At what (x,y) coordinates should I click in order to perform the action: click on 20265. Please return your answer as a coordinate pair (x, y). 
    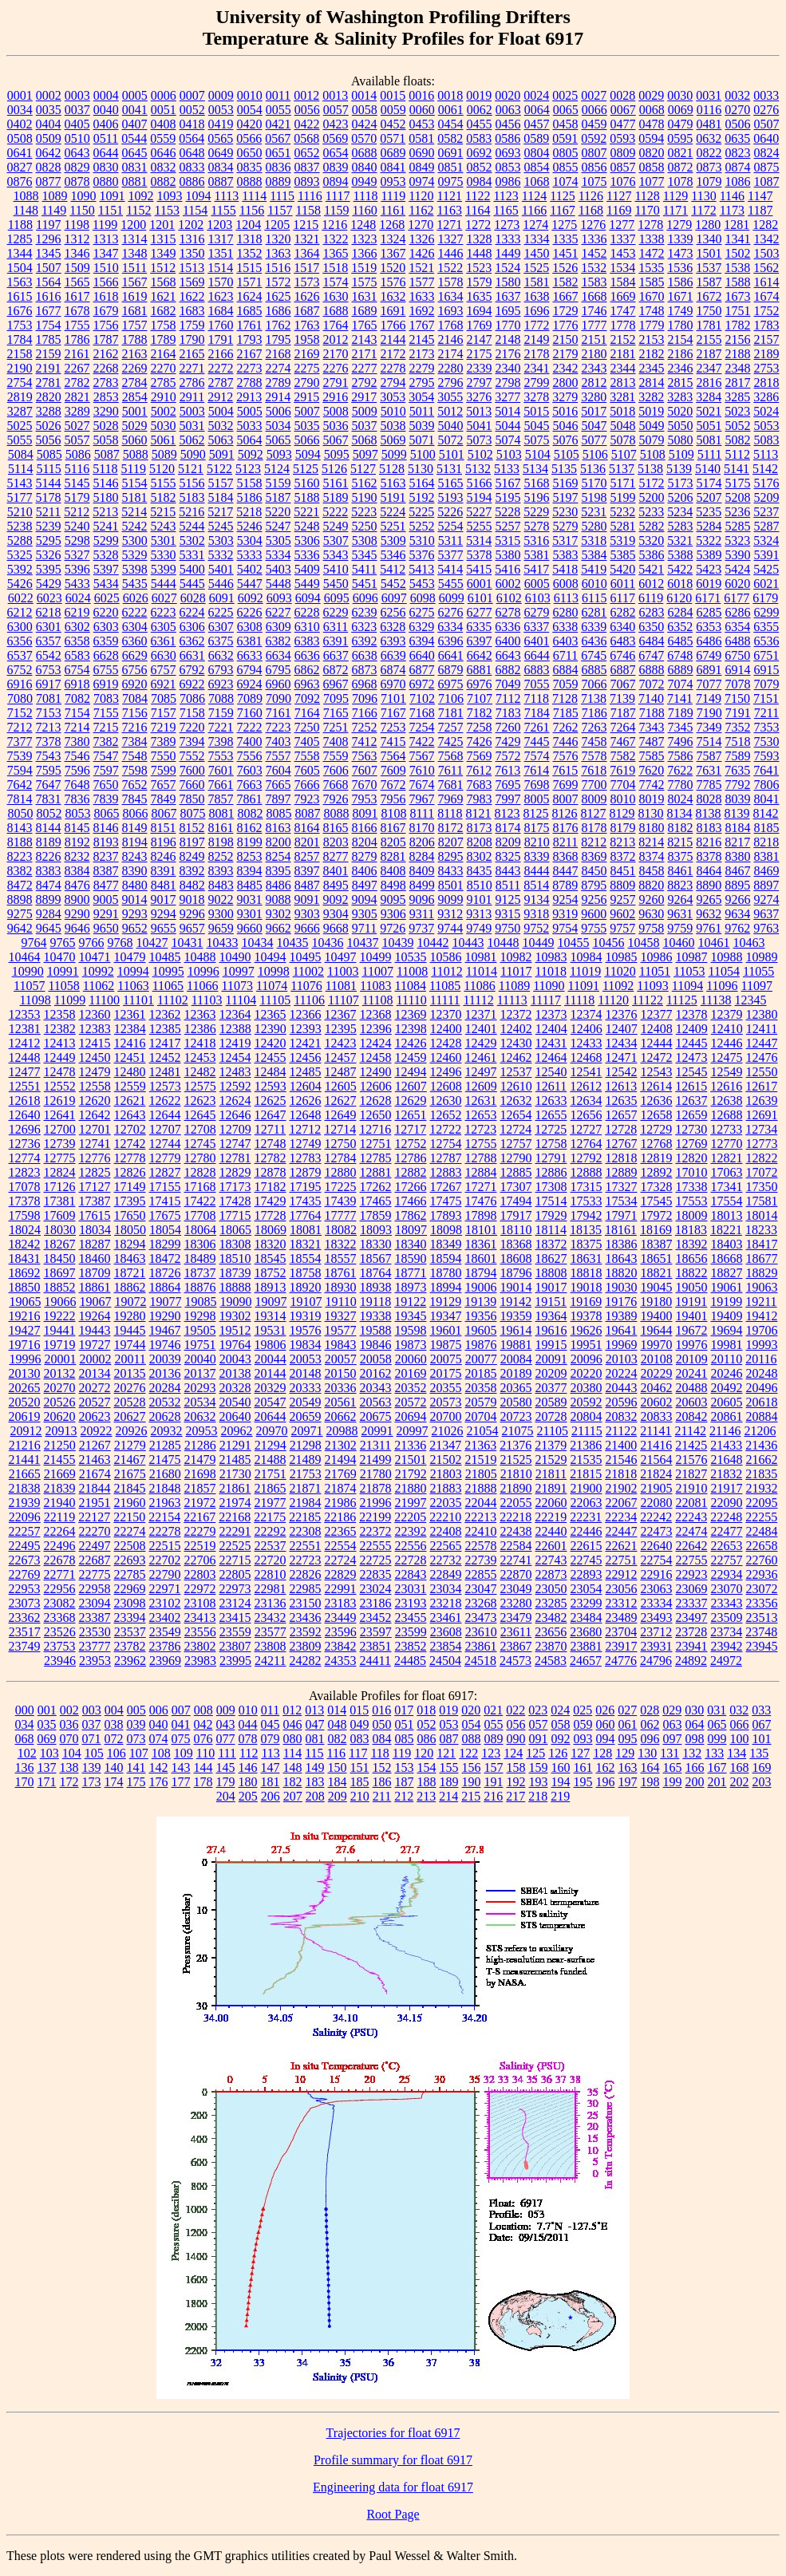
    Looking at the image, I should click on (25, 1388).